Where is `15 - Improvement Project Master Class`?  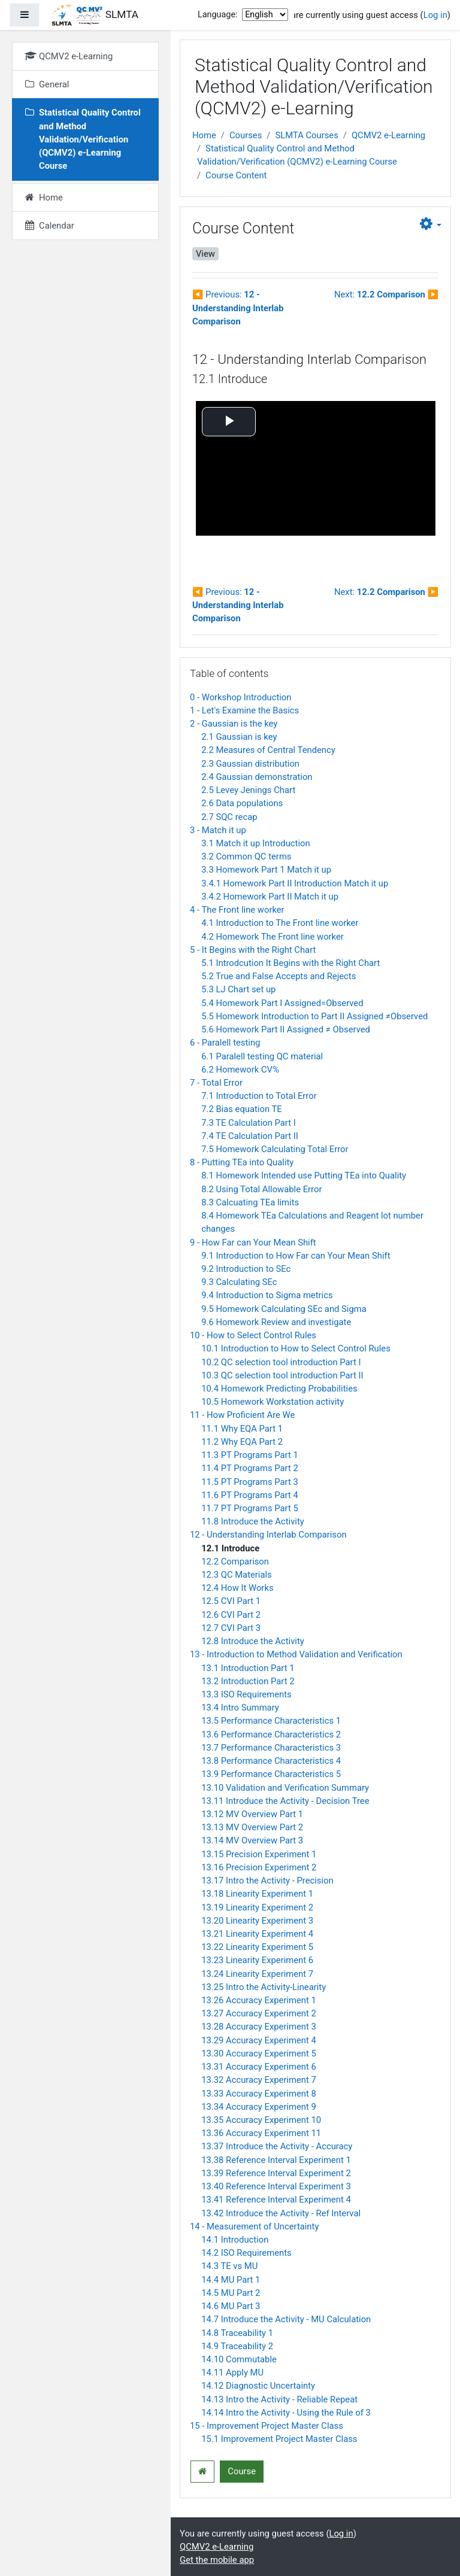
15 - Improvement Project Master Class is located at coordinates (266, 2425).